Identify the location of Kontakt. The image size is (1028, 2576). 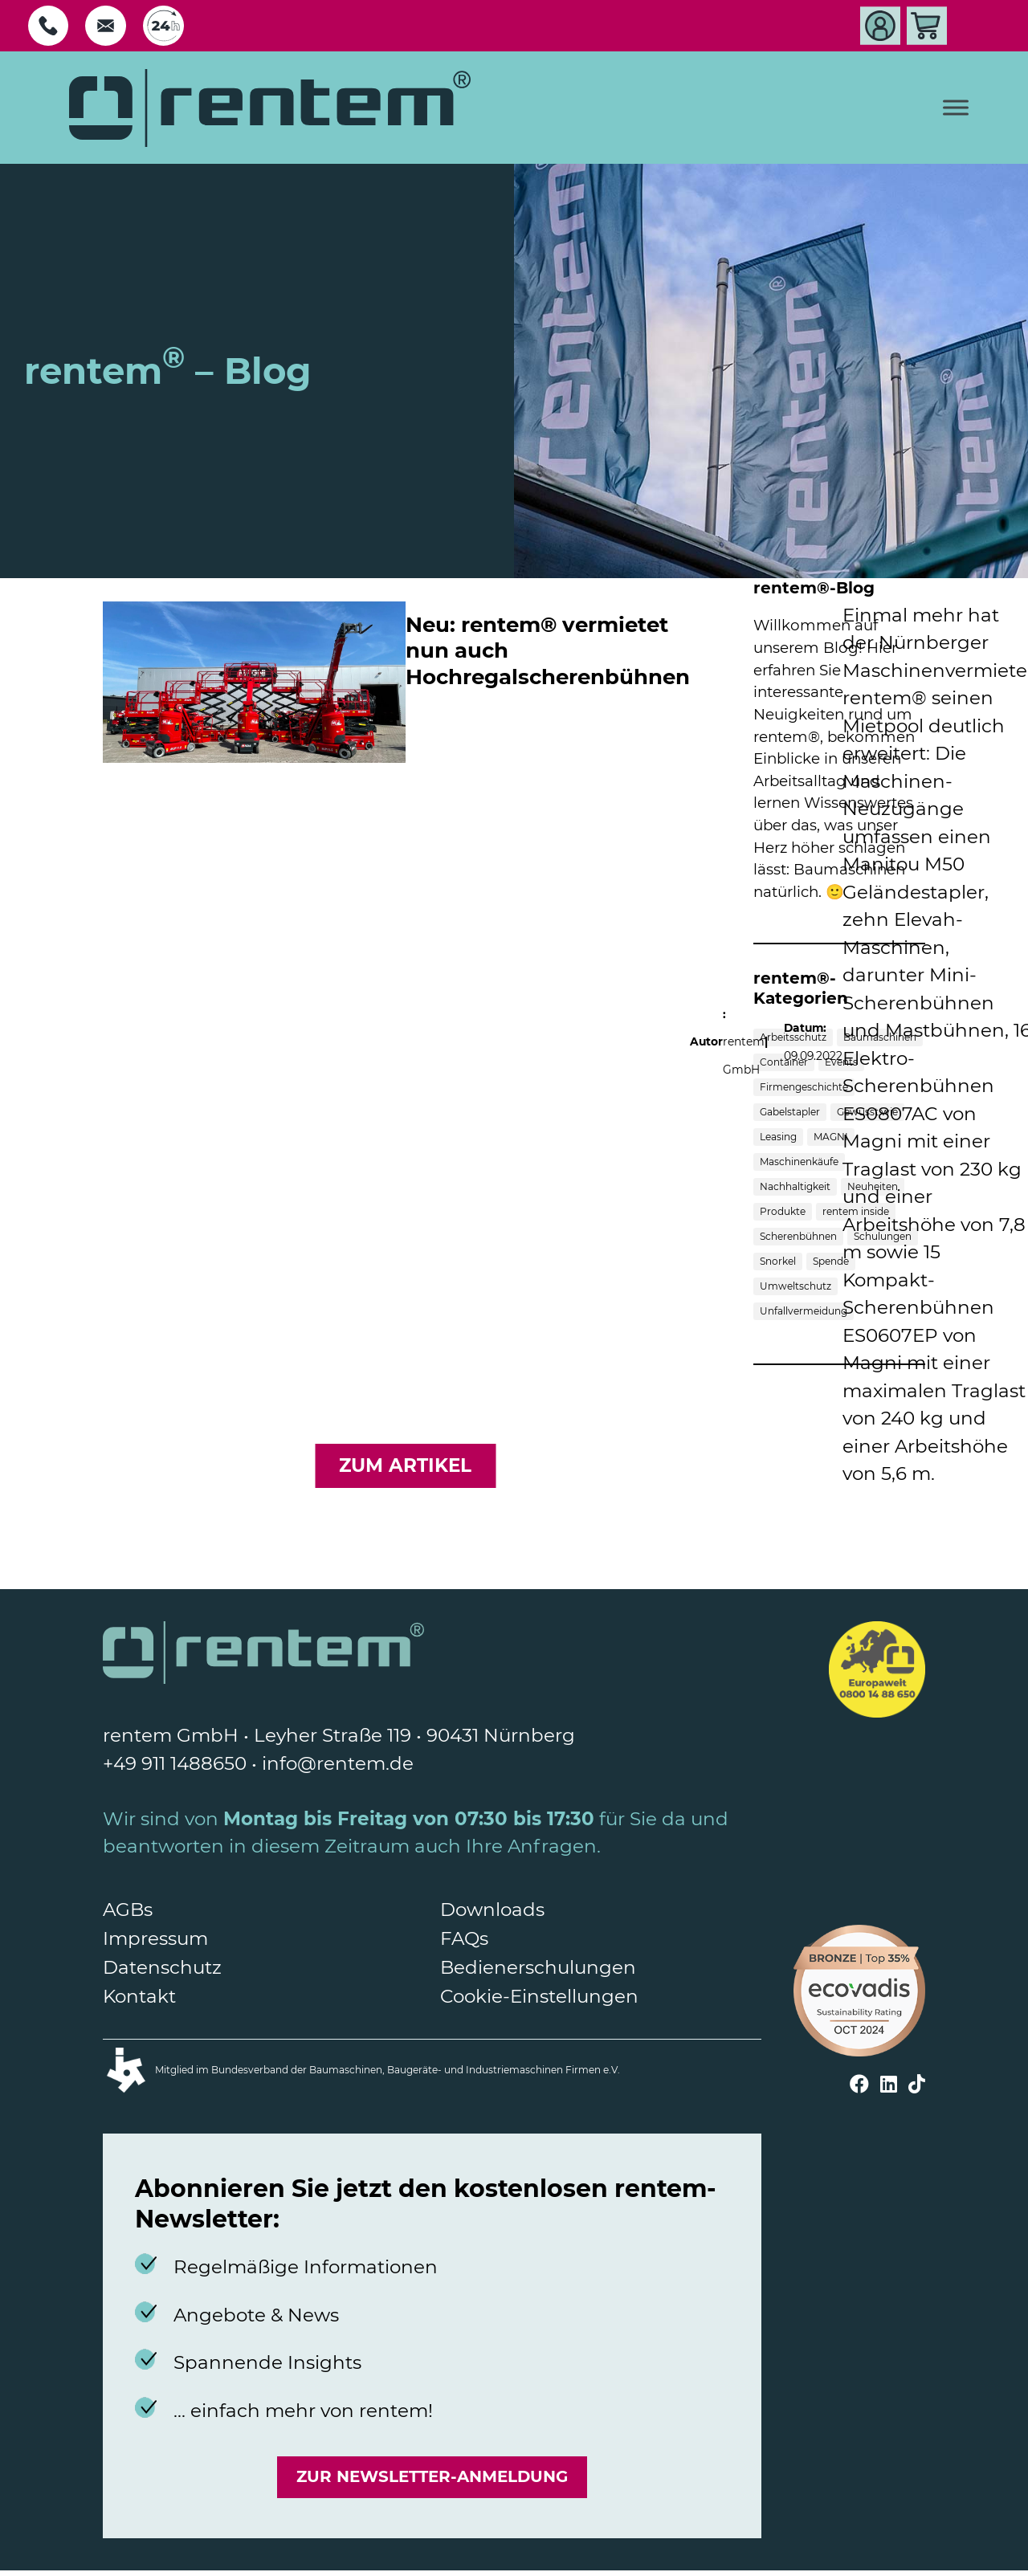
(139, 1996).